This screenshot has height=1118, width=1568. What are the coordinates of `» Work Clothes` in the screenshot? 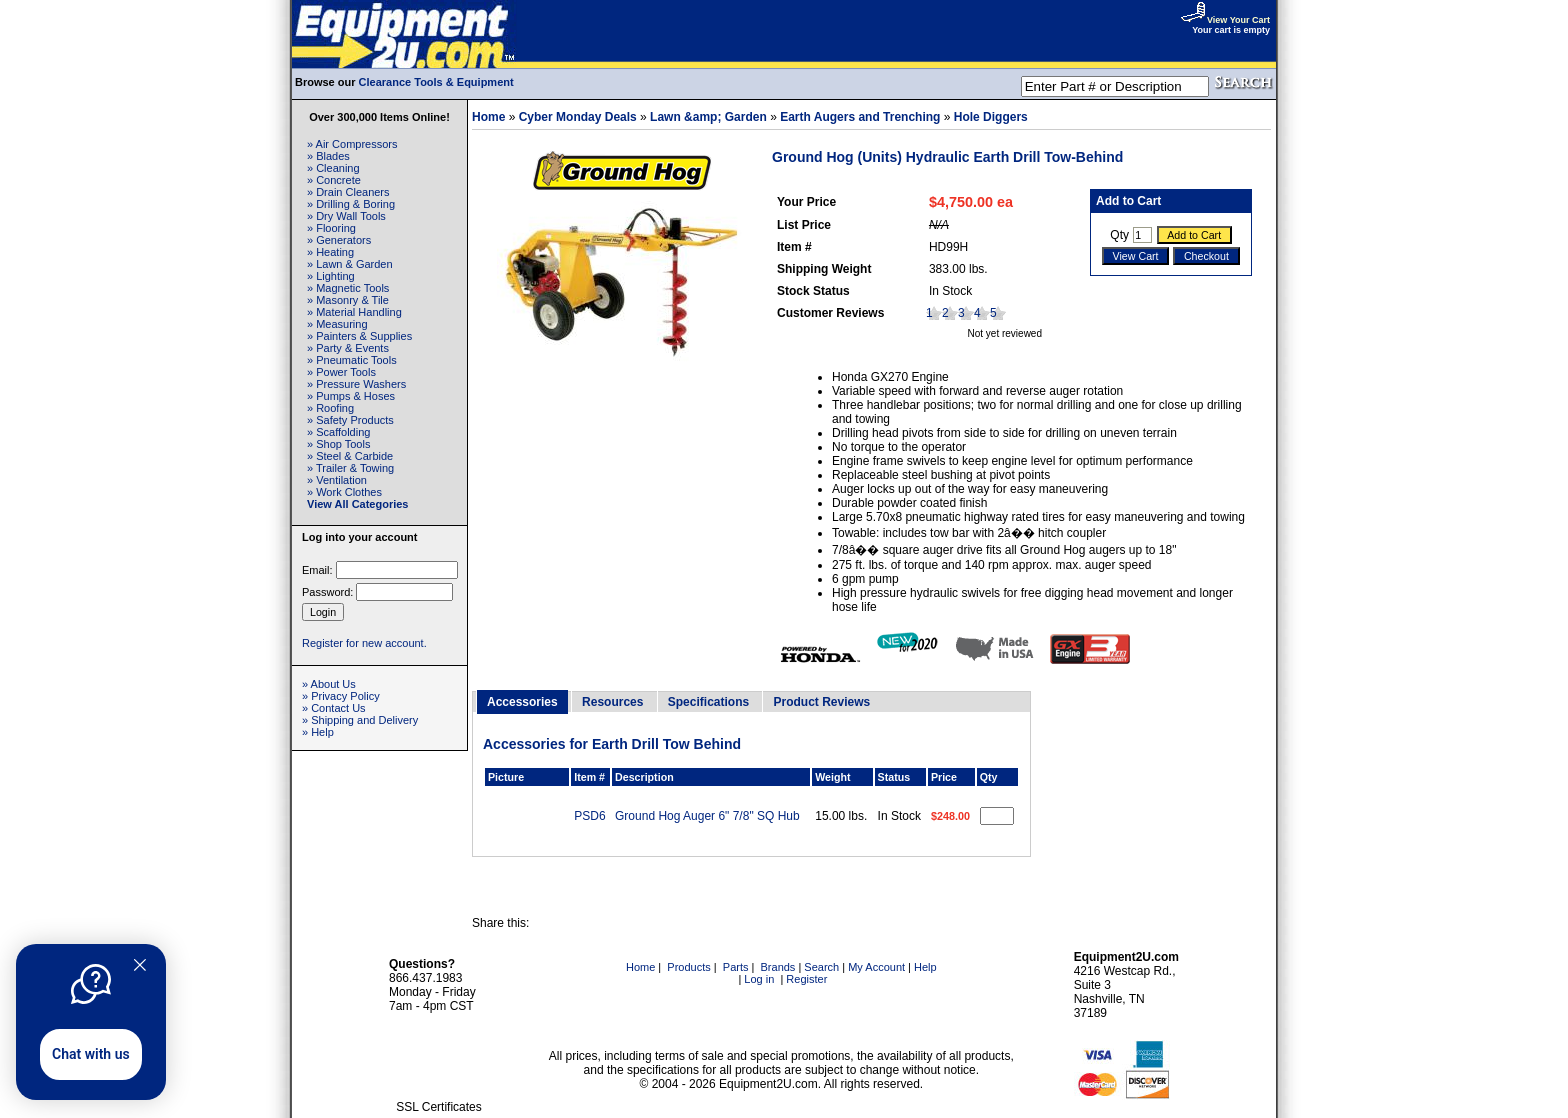 It's located at (344, 492).